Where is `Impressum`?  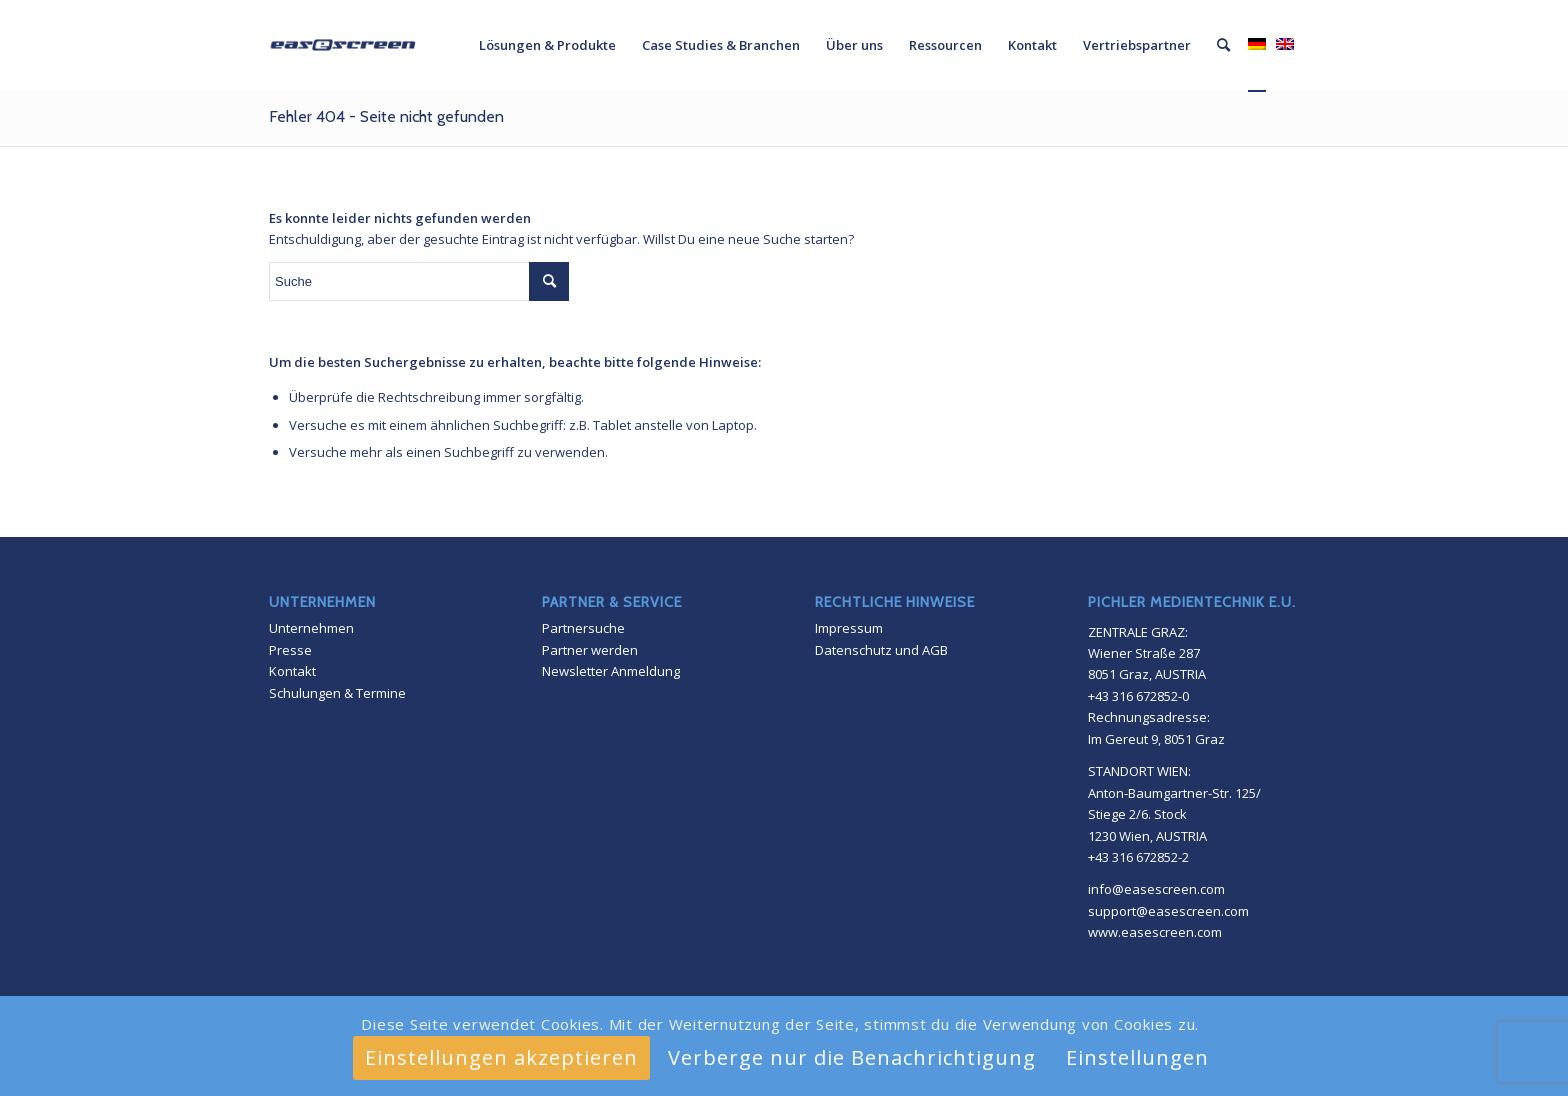 Impressum is located at coordinates (849, 628).